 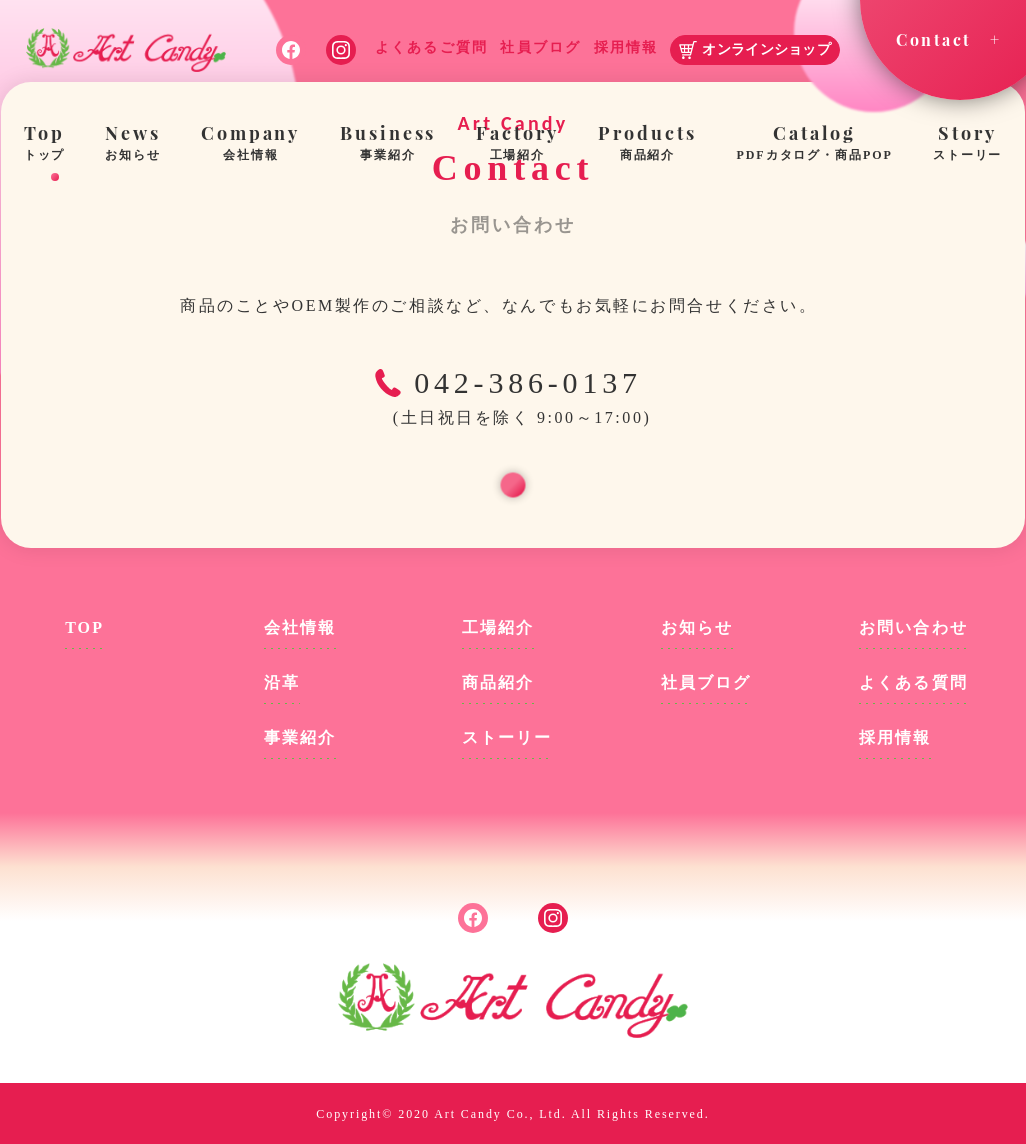 What do you see at coordinates (513, 399) in the screenshot?
I see `042-386-0137` at bounding box center [513, 399].